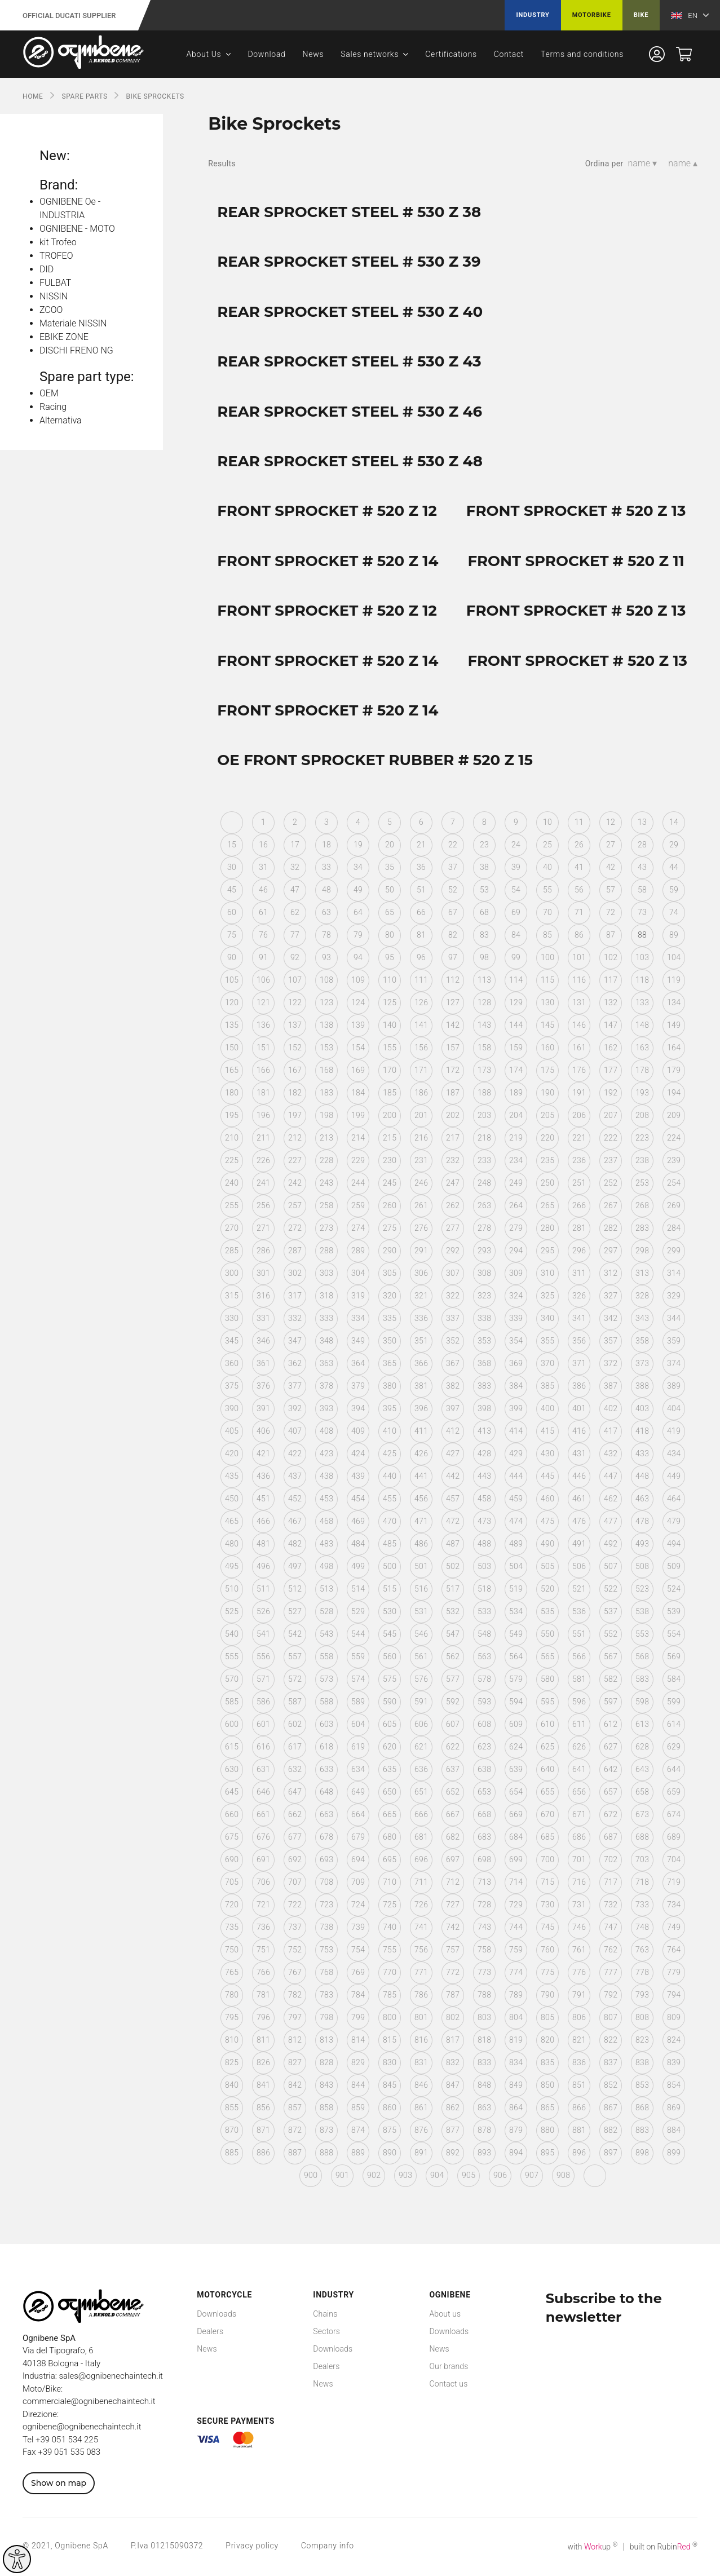 The height and width of the screenshot is (2576, 720). Describe the element at coordinates (389, 1836) in the screenshot. I see `680` at that location.